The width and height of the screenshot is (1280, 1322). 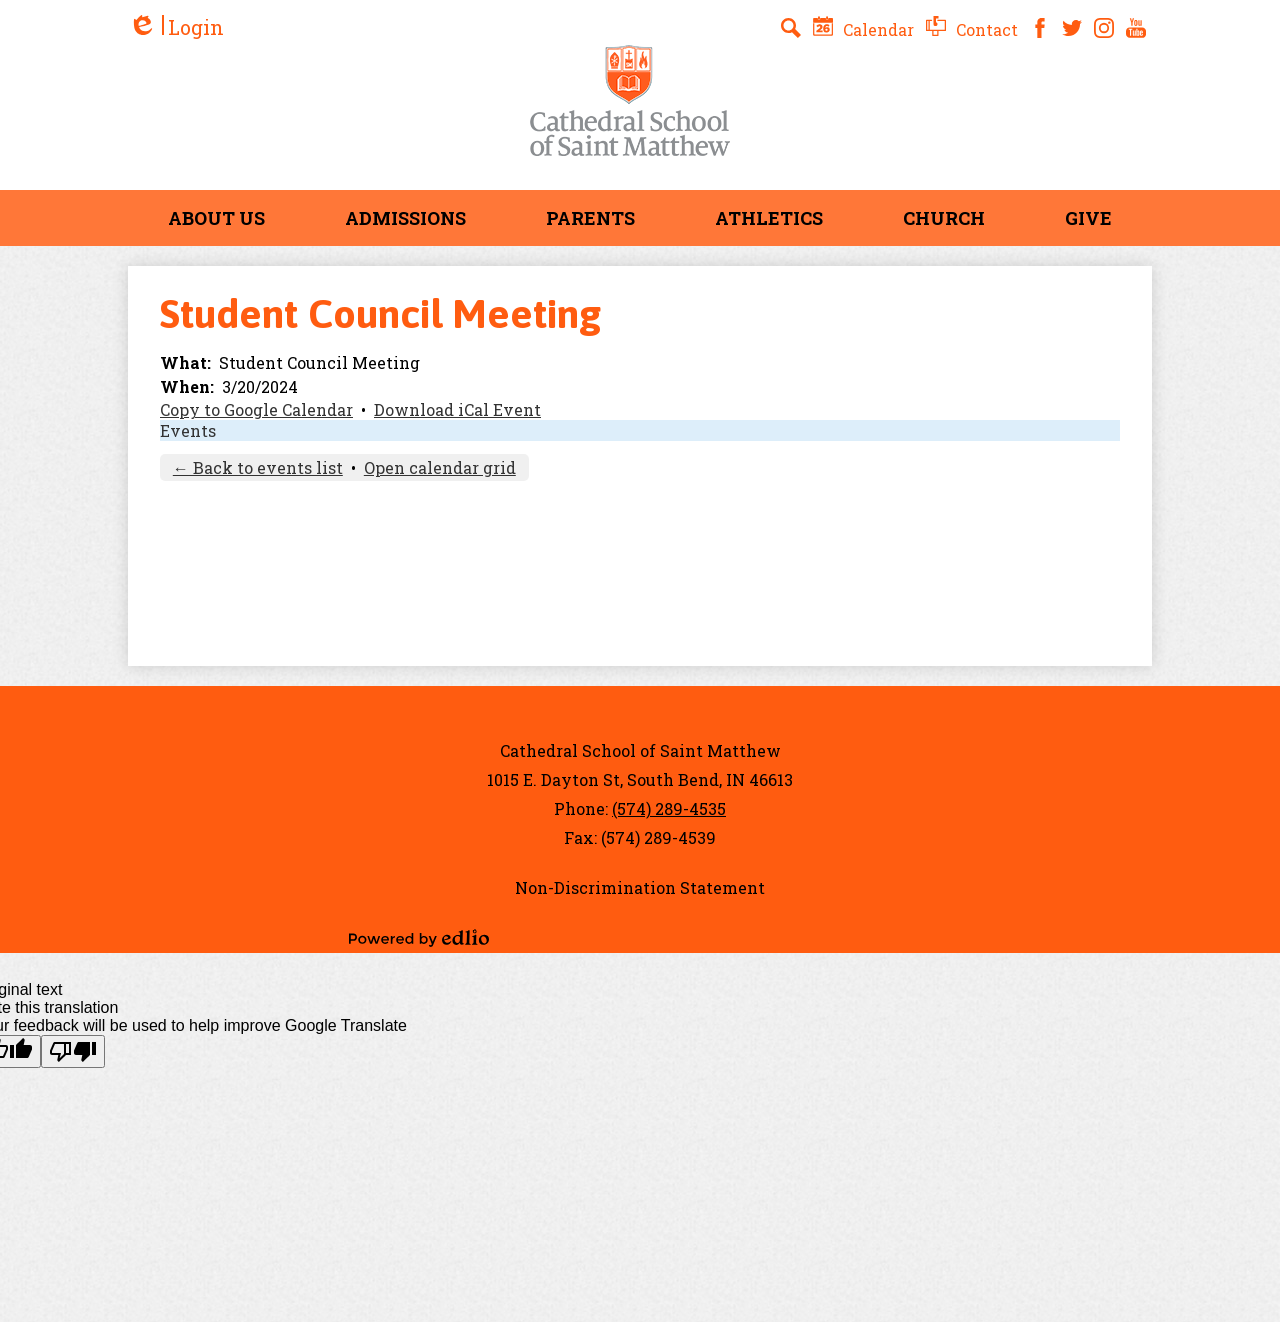 I want to click on Download iCal Event, so click(x=457, y=409).